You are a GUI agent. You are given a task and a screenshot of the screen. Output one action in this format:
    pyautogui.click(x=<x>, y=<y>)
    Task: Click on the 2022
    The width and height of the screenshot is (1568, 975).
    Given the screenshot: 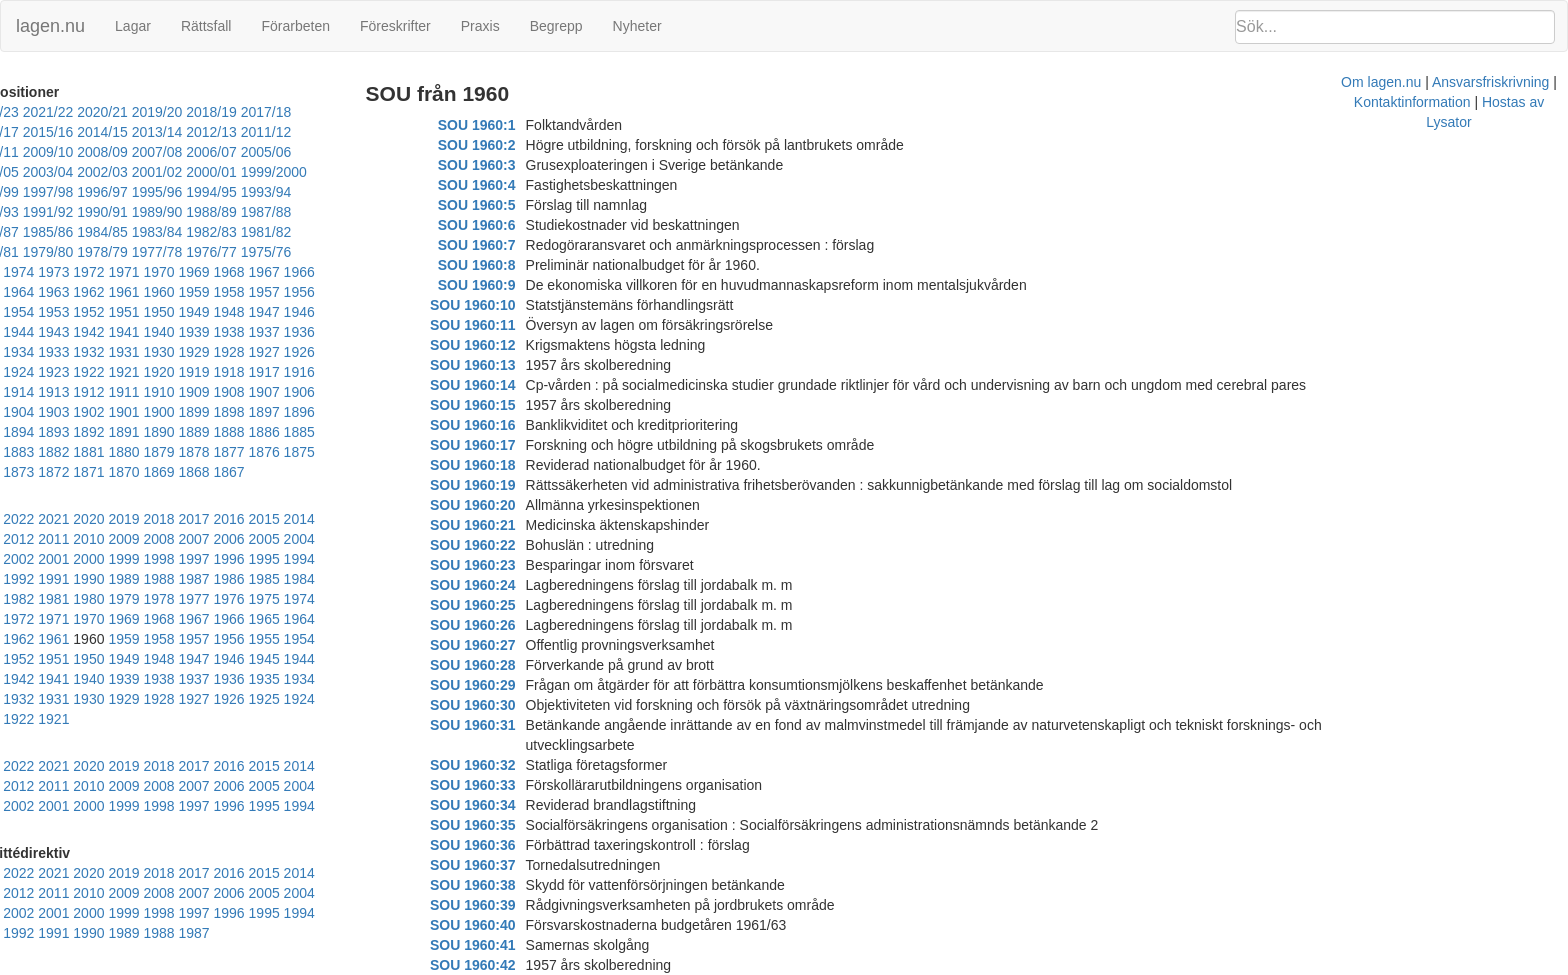 What is the action you would take?
    pyautogui.click(x=53, y=479)
    